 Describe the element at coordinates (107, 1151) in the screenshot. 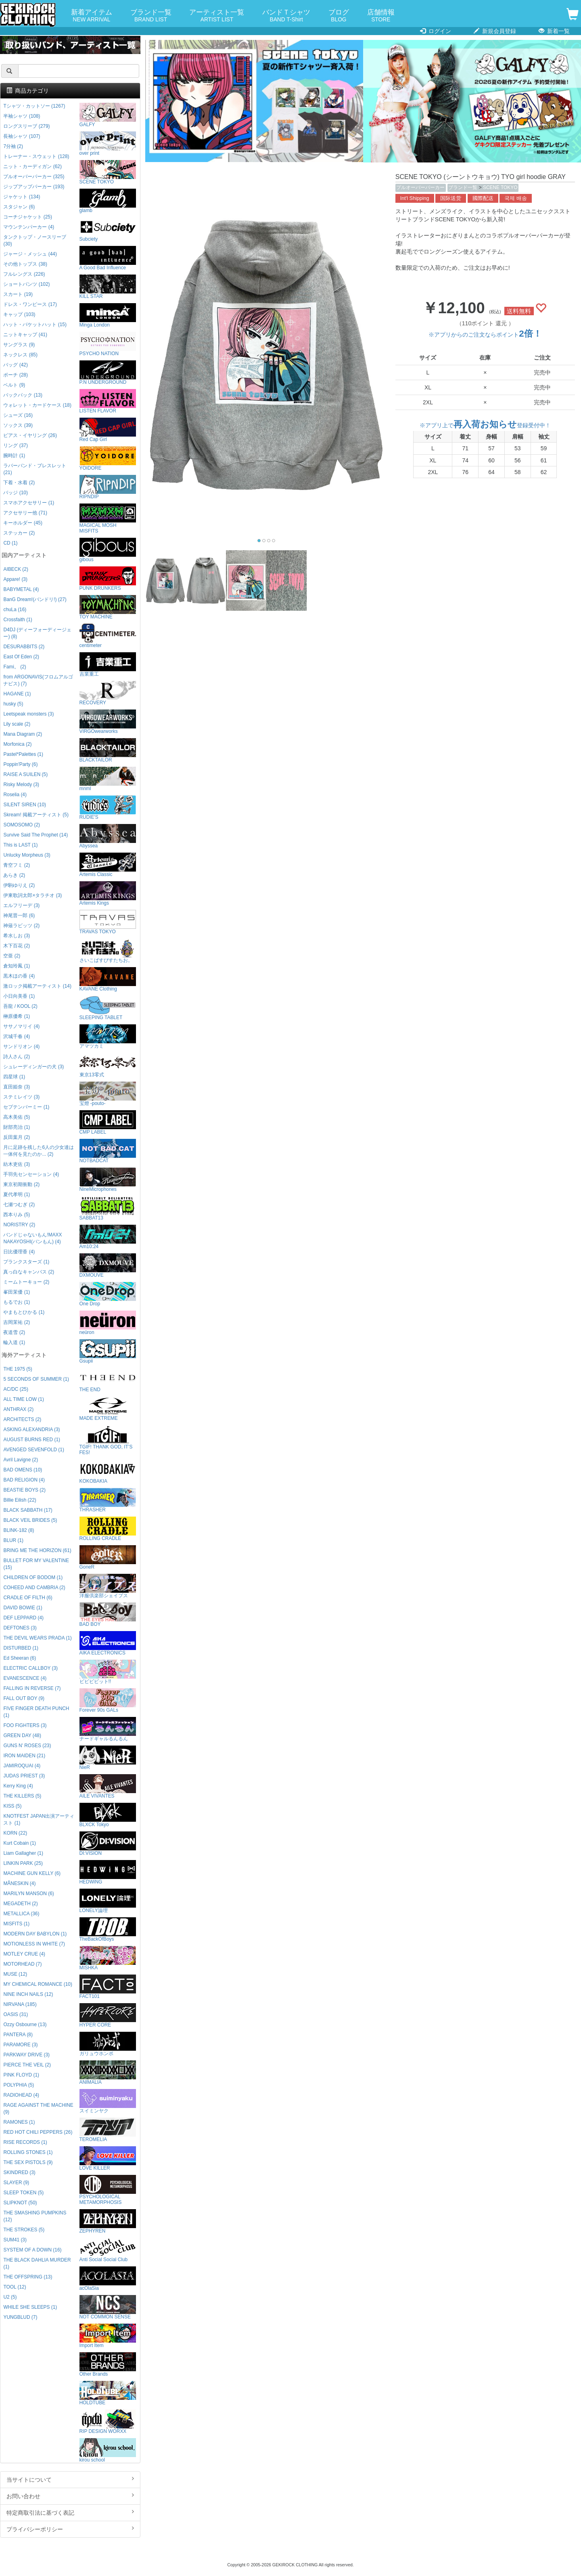

I see `NOTBADCAT` at that location.